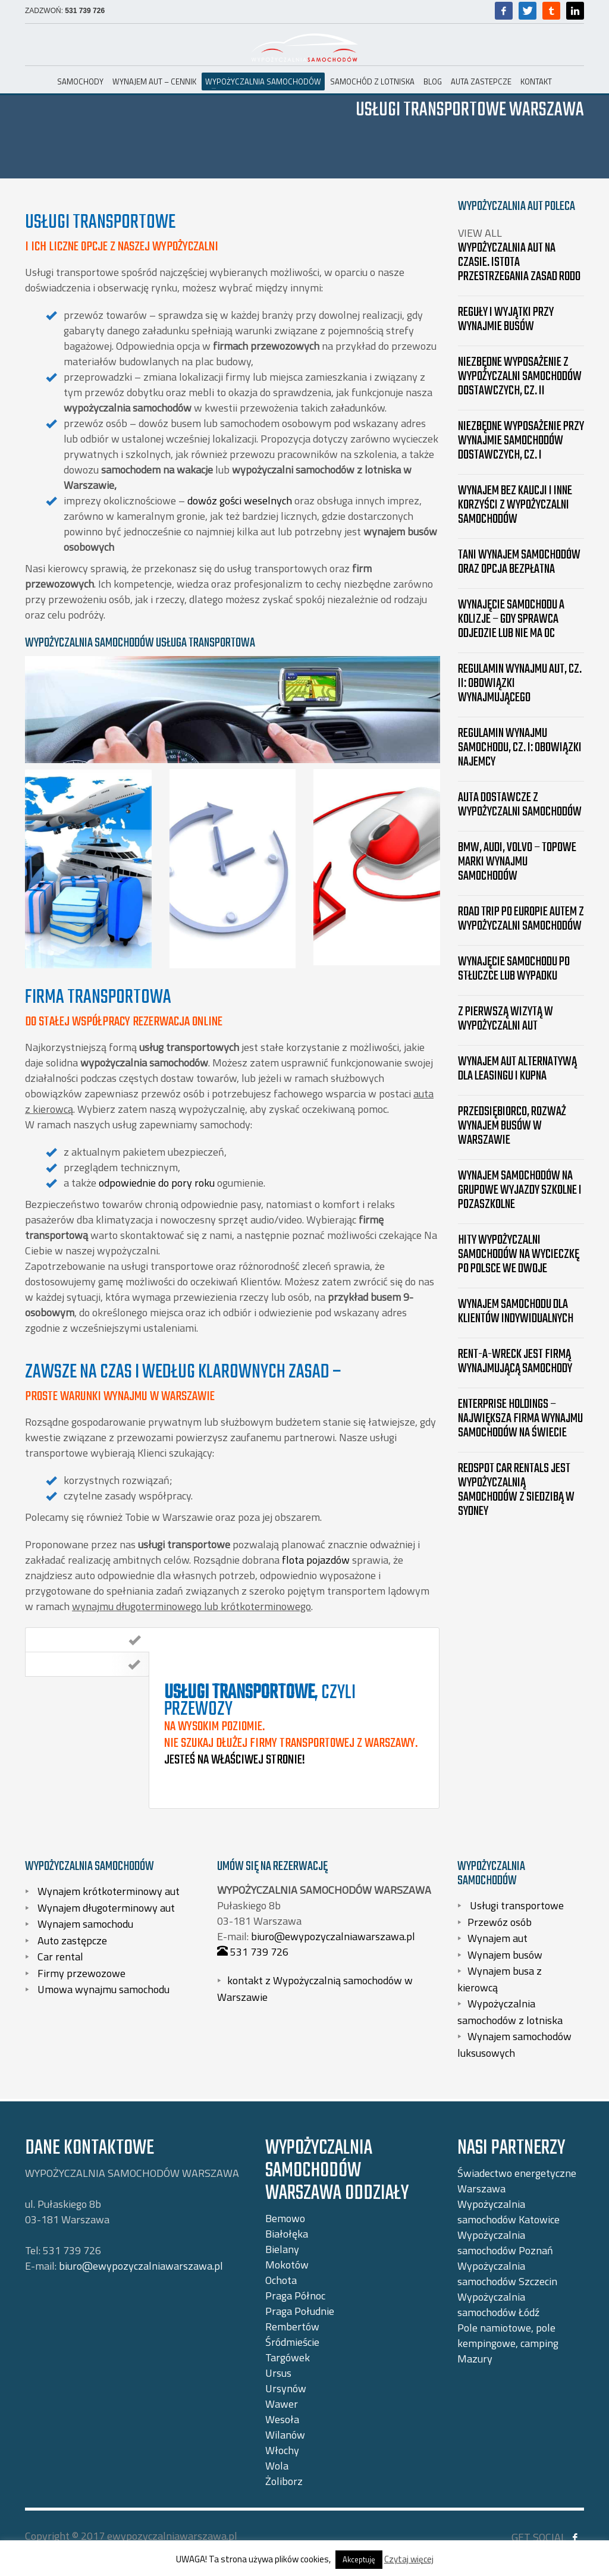  Describe the element at coordinates (276, 2466) in the screenshot. I see `Wola` at that location.